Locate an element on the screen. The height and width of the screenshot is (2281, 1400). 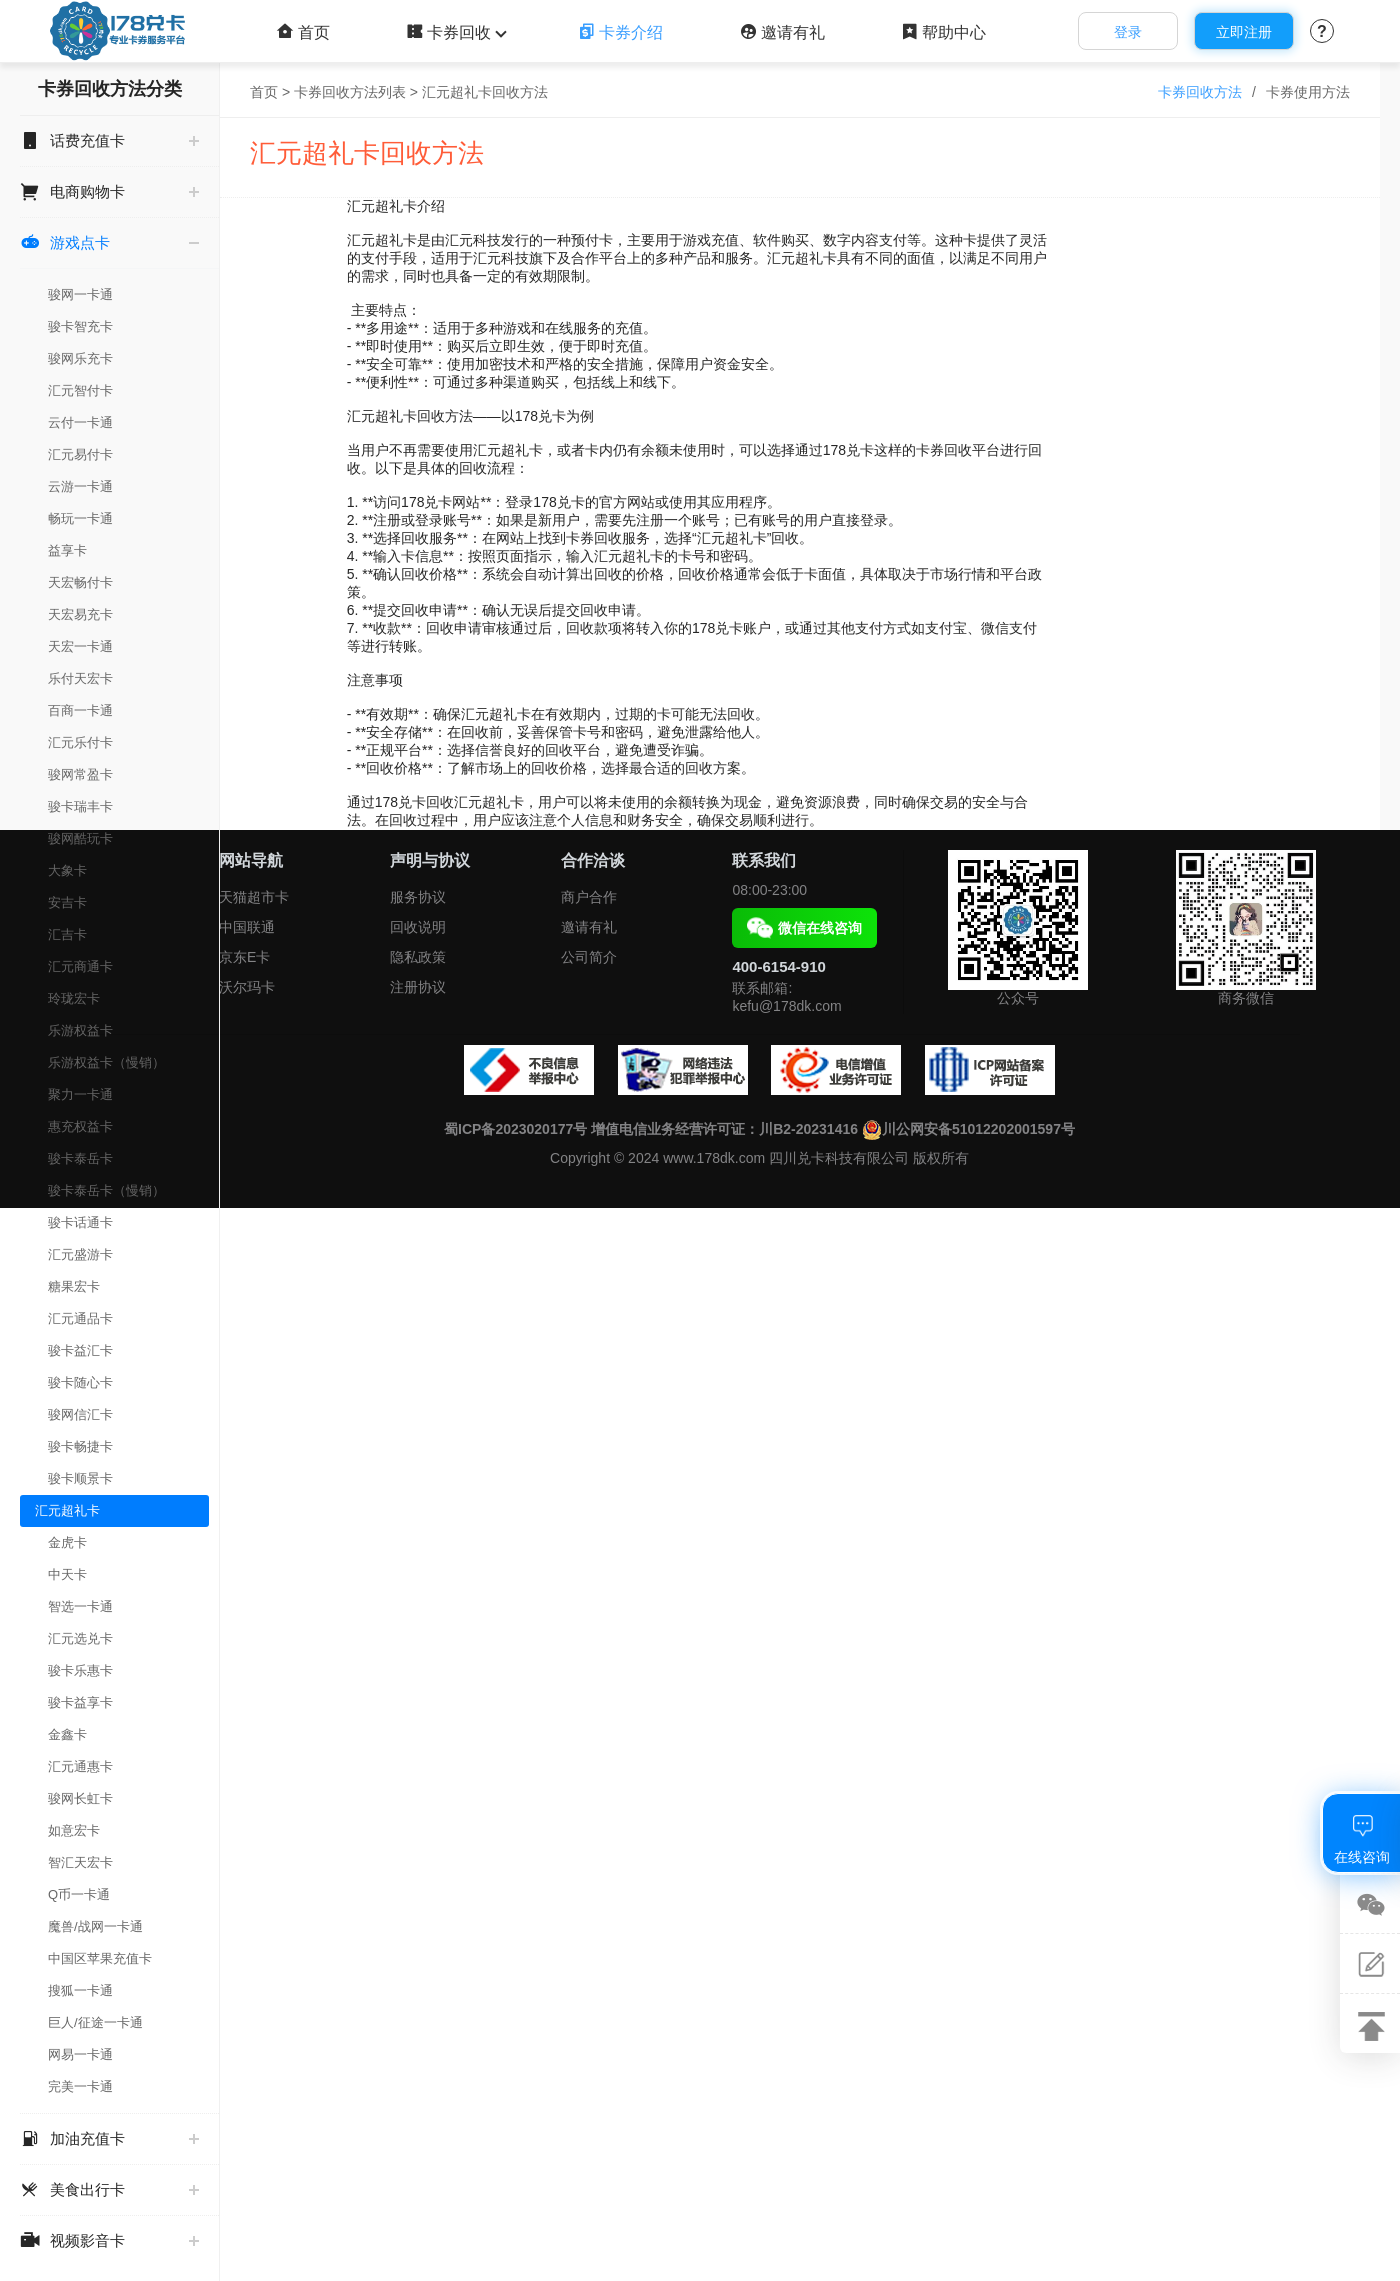
骏卡顺景卡 is located at coordinates (80, 1478).